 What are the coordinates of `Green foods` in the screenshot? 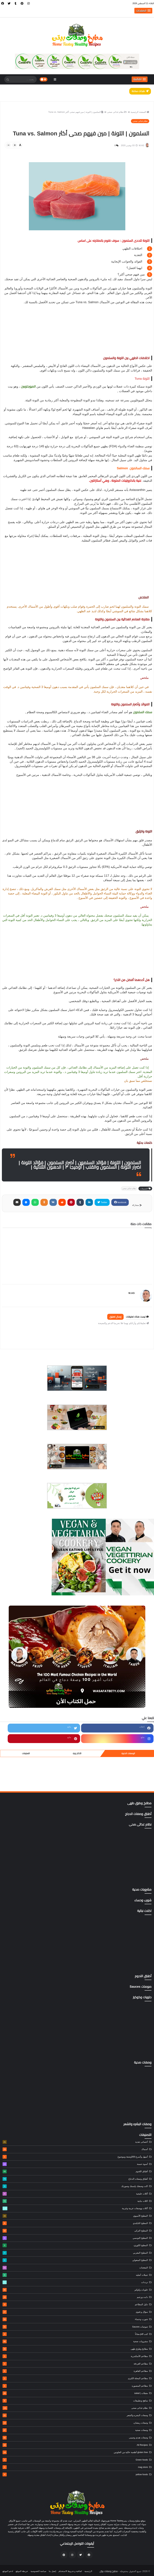 It's located at (75, 2460).